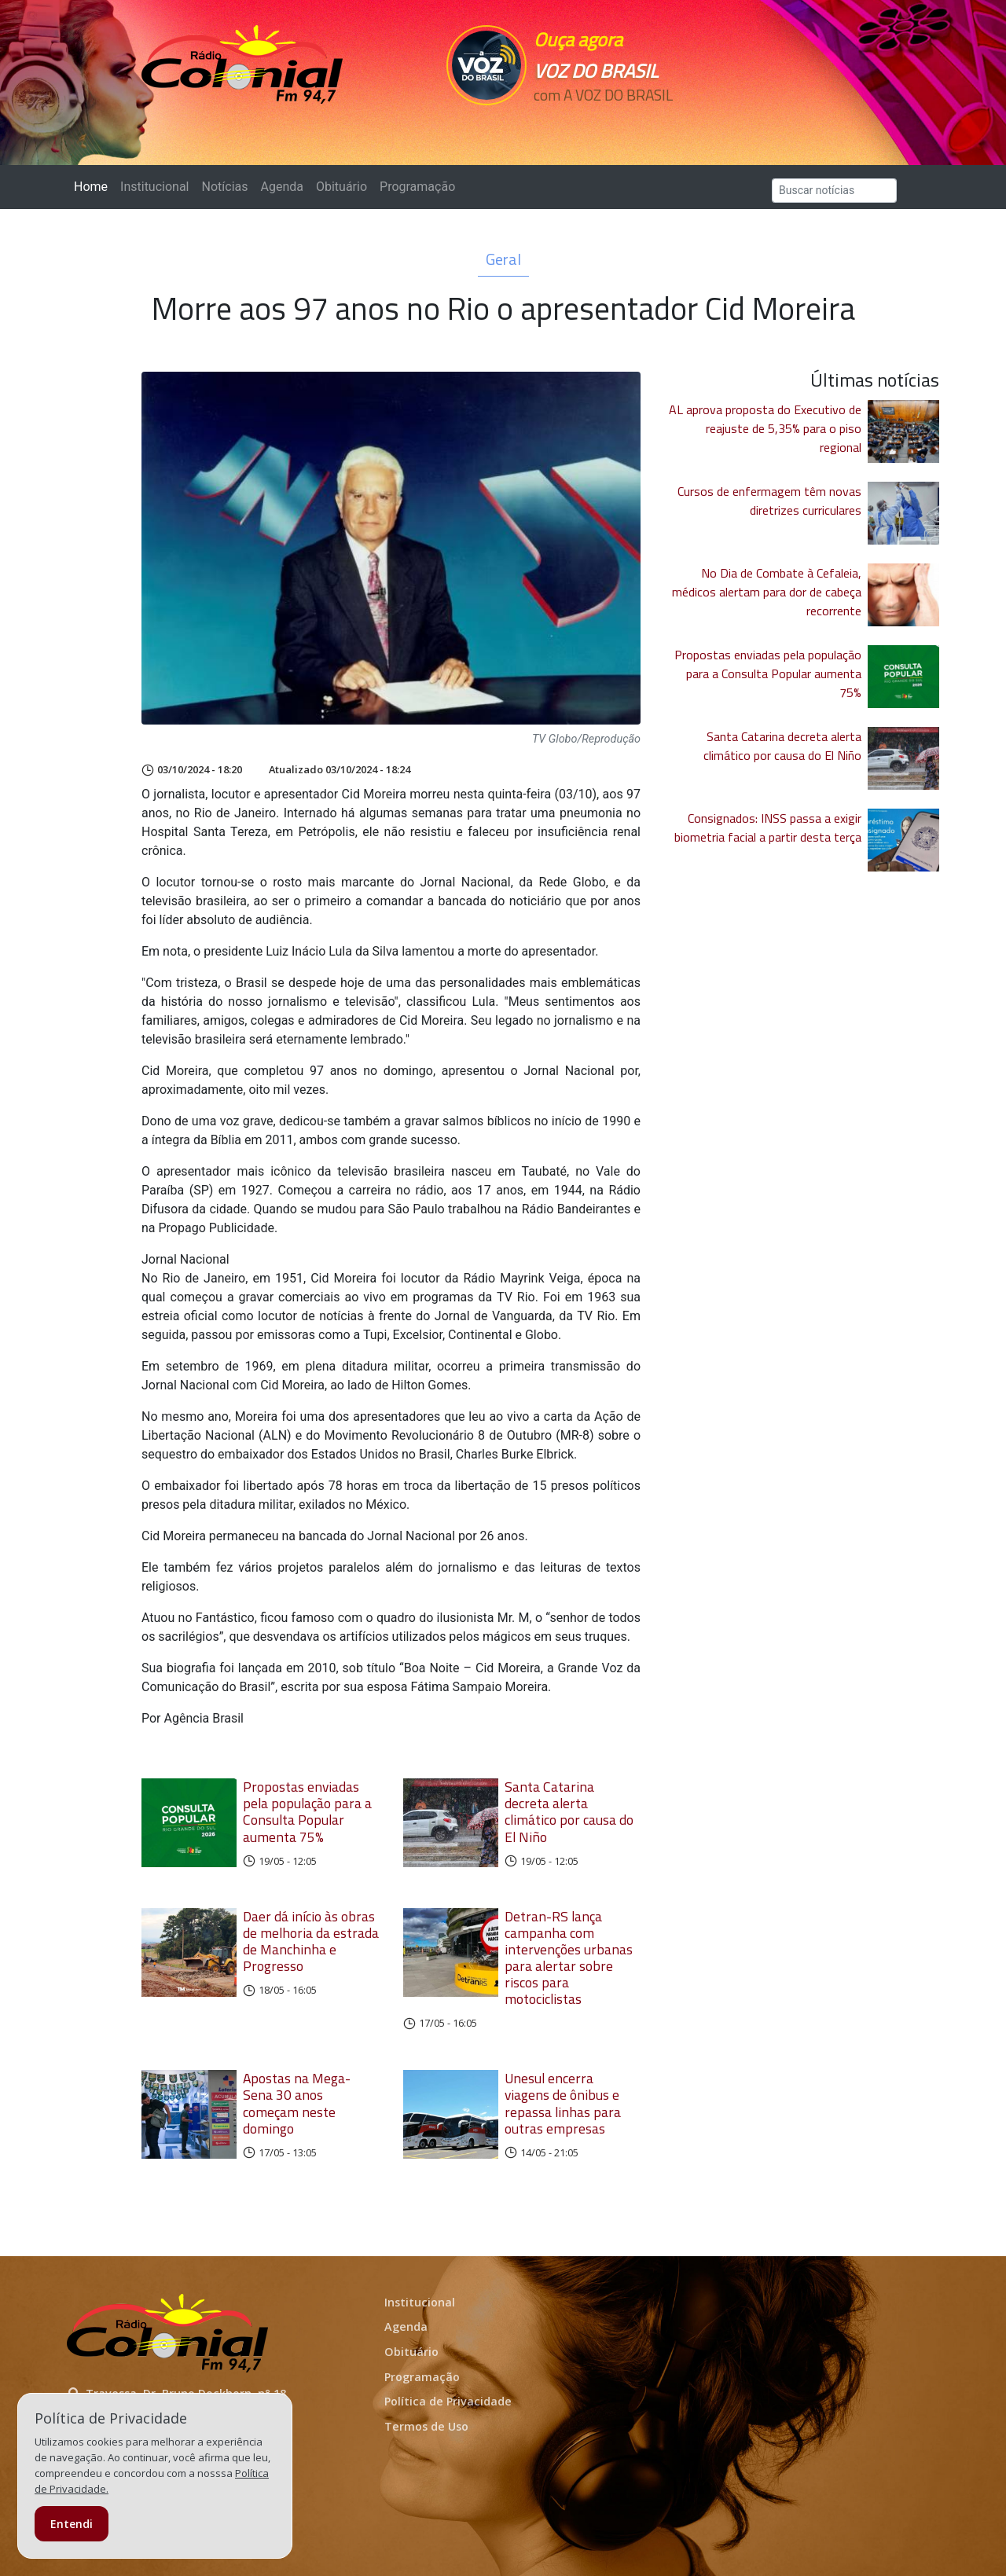  Describe the element at coordinates (448, 2401) in the screenshot. I see `Política de Privacidade` at that location.